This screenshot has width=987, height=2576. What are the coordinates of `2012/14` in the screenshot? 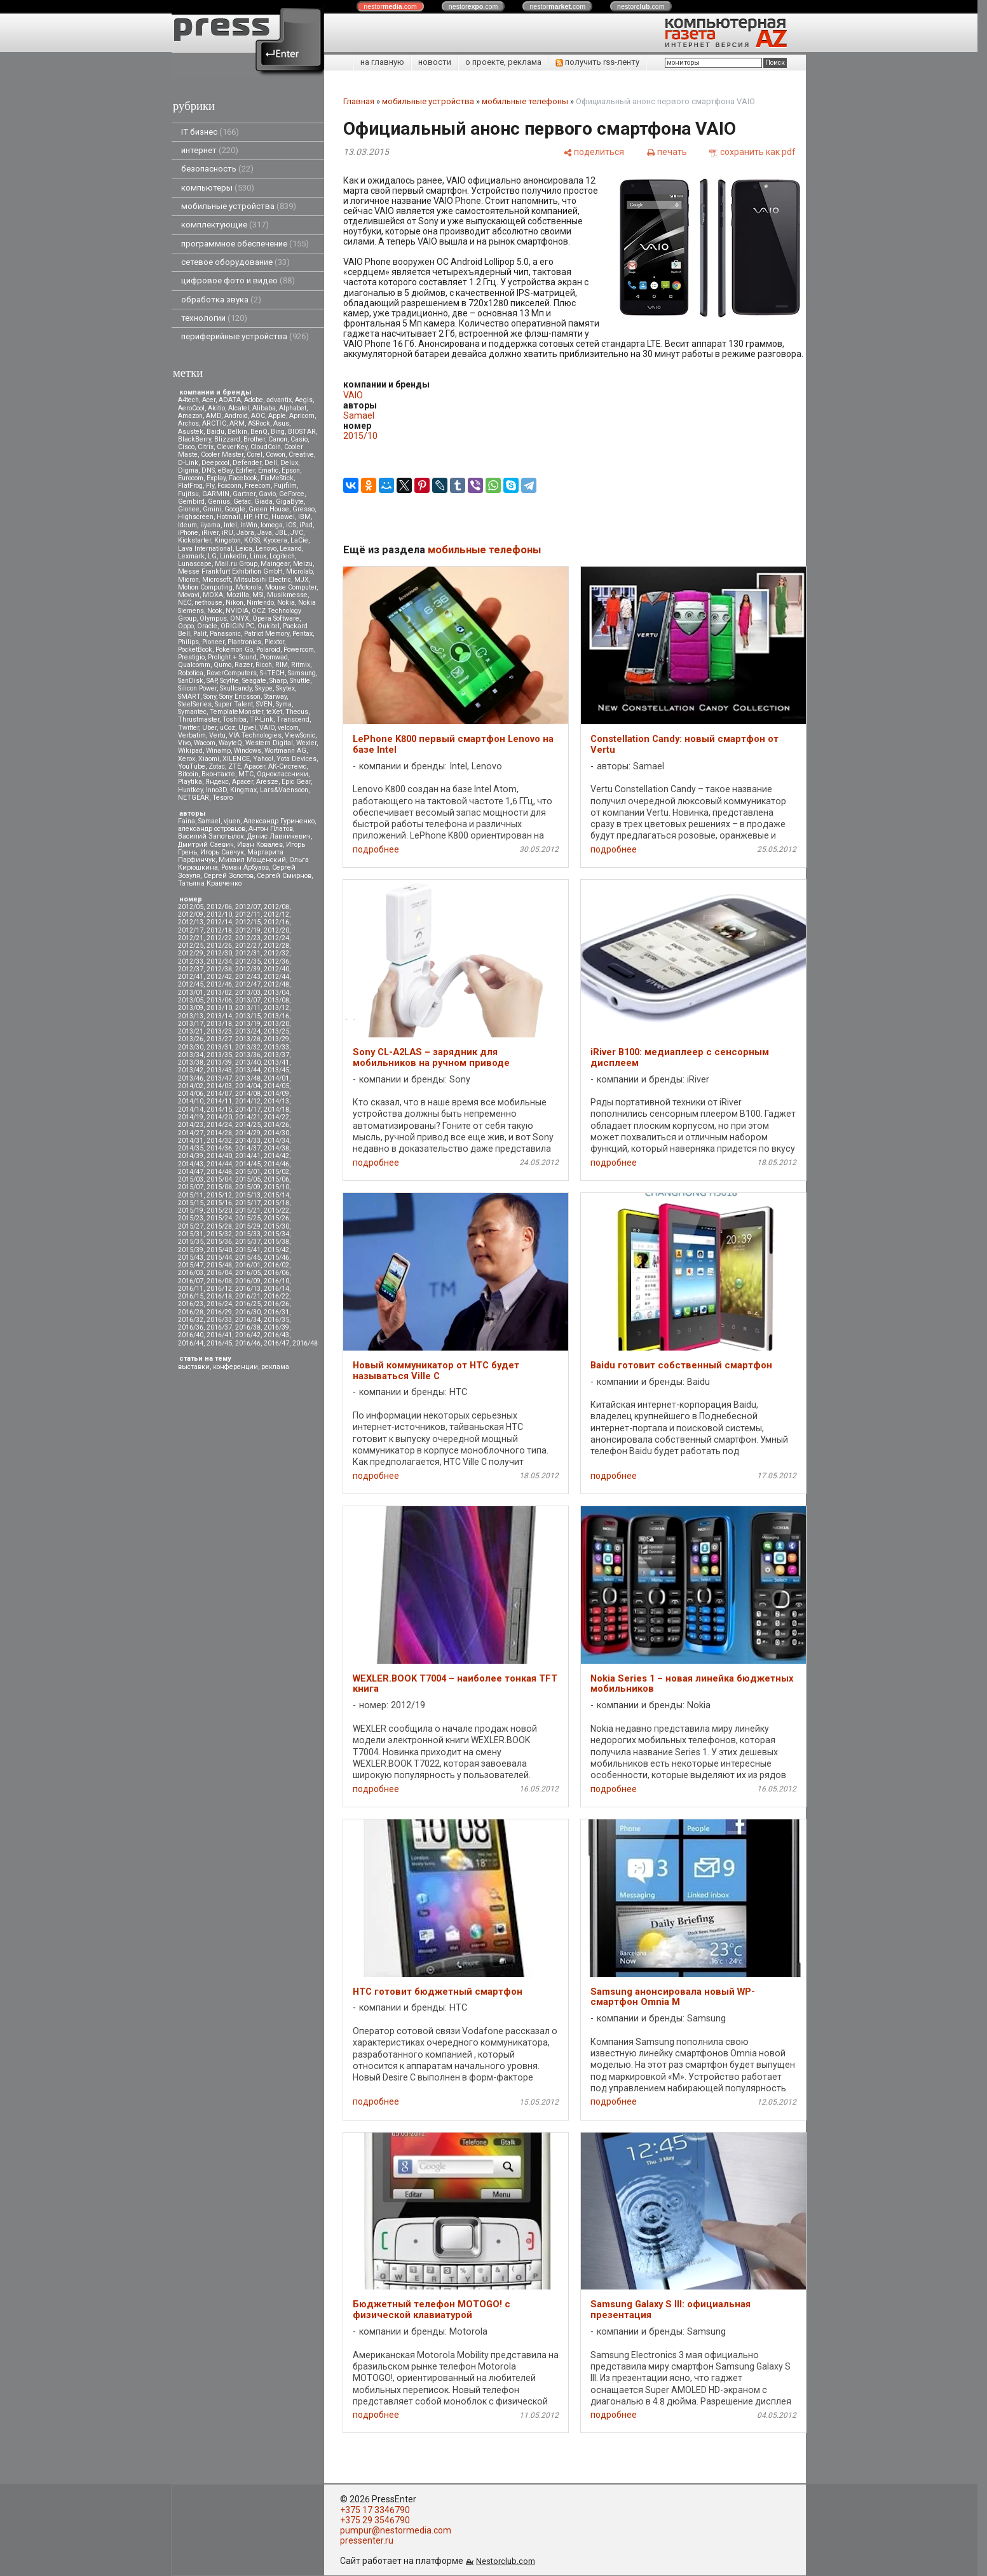 It's located at (219, 922).